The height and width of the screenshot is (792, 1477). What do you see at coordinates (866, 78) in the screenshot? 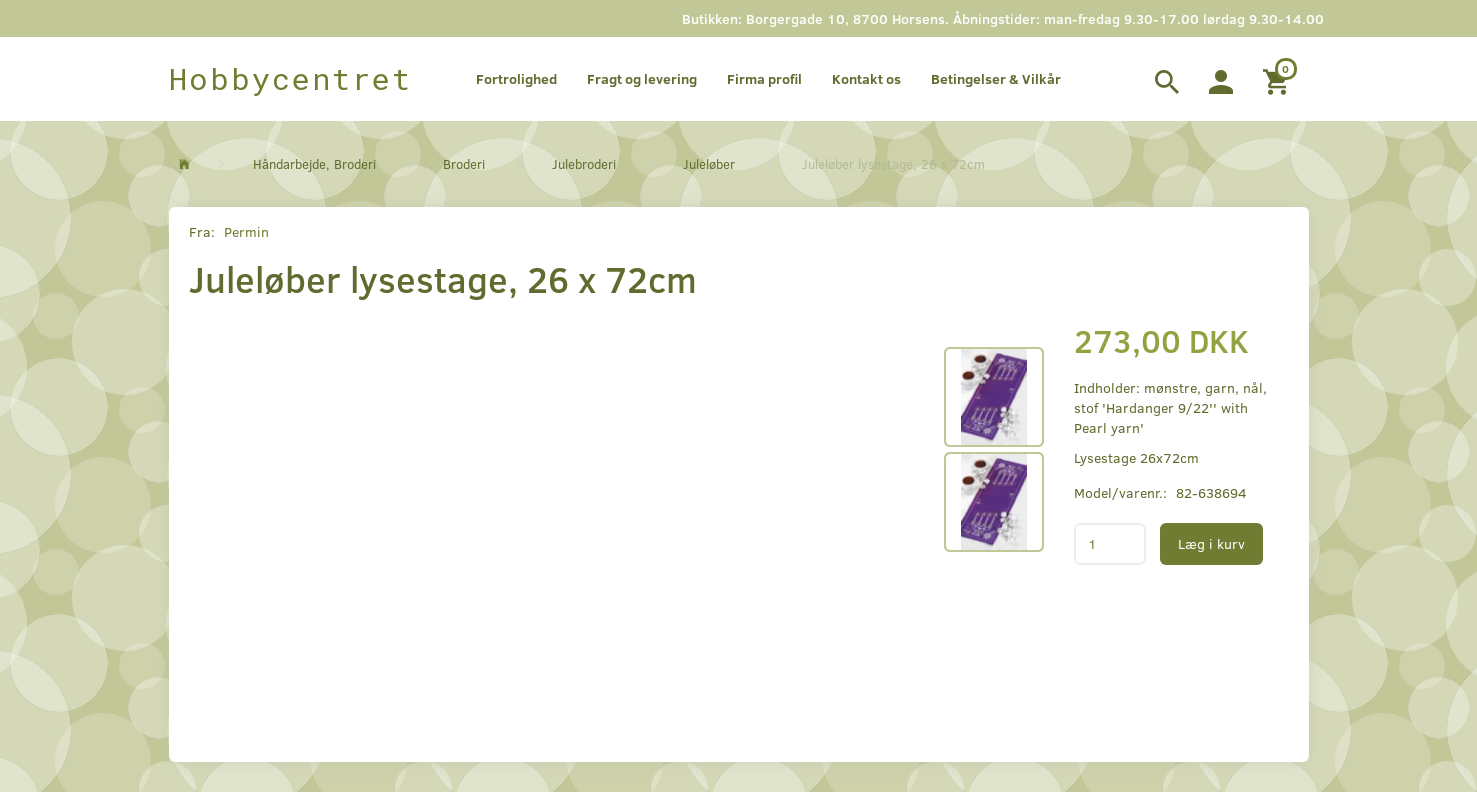
I see `Kontakt os` at bounding box center [866, 78].